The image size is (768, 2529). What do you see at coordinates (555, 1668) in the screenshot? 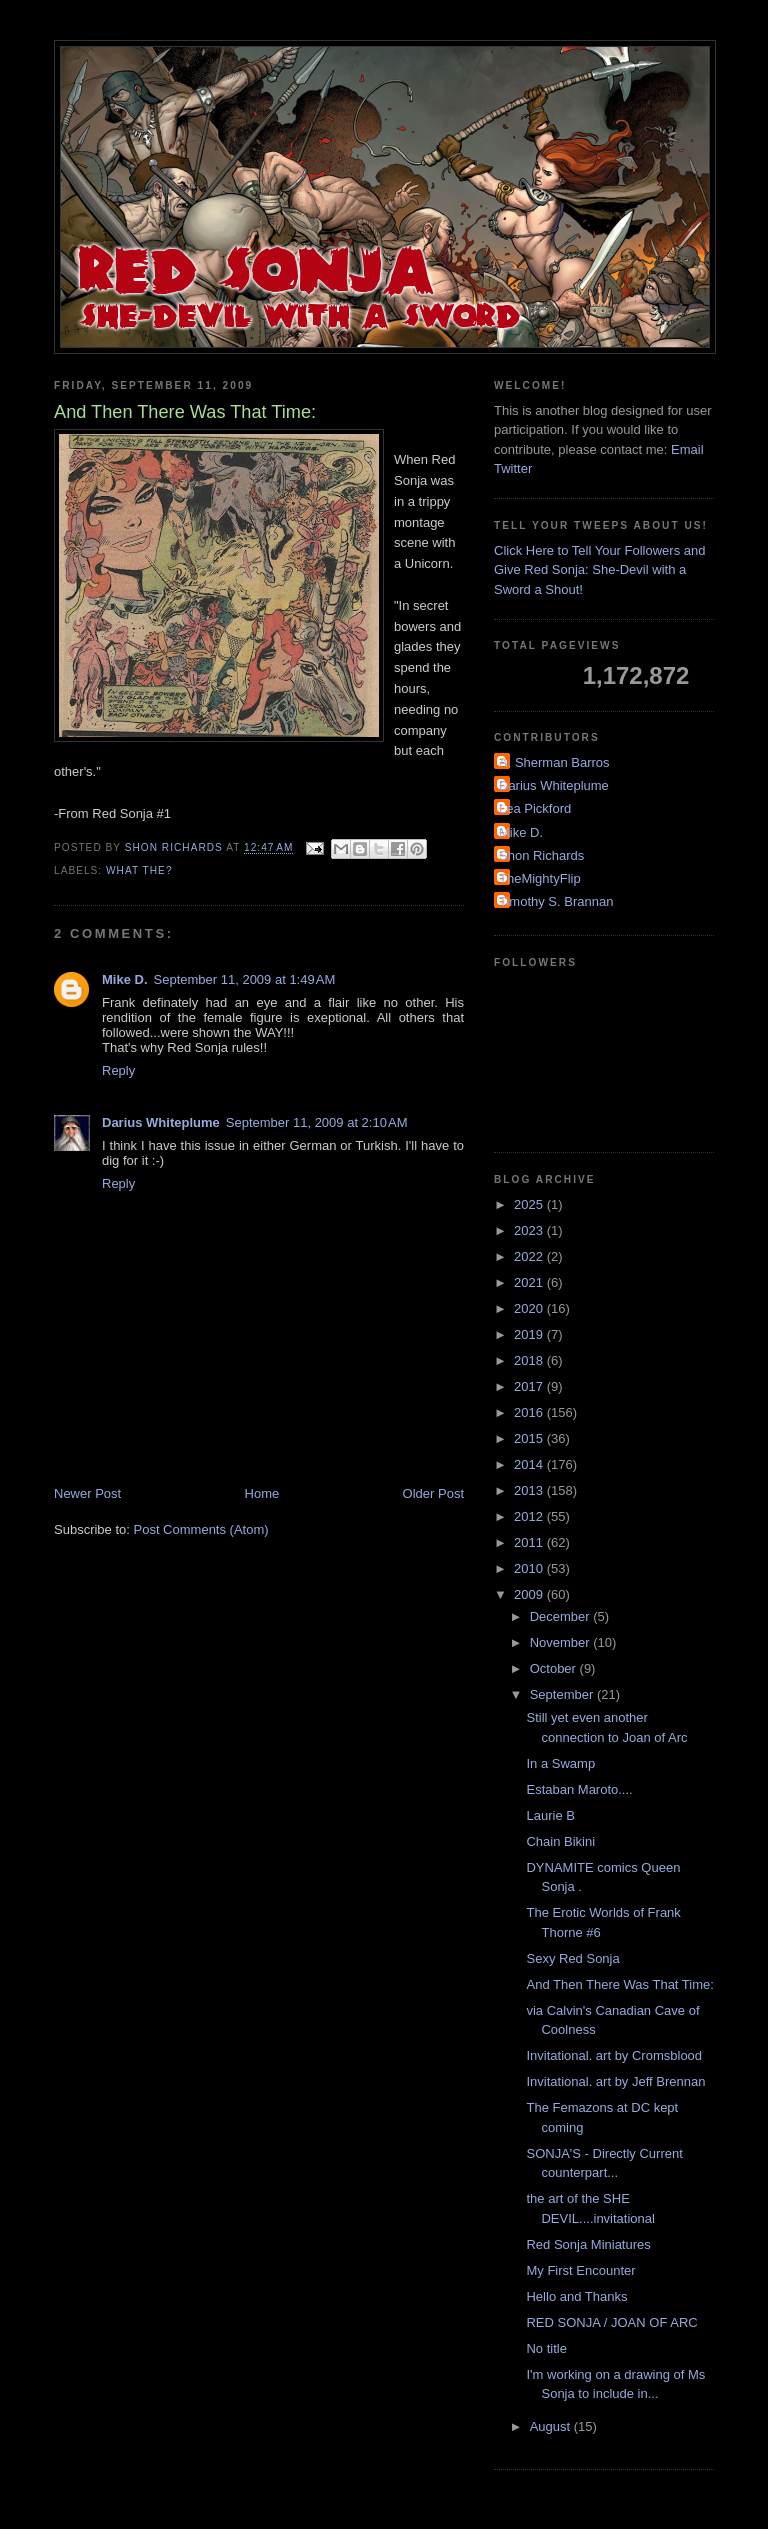
I see `October` at bounding box center [555, 1668].